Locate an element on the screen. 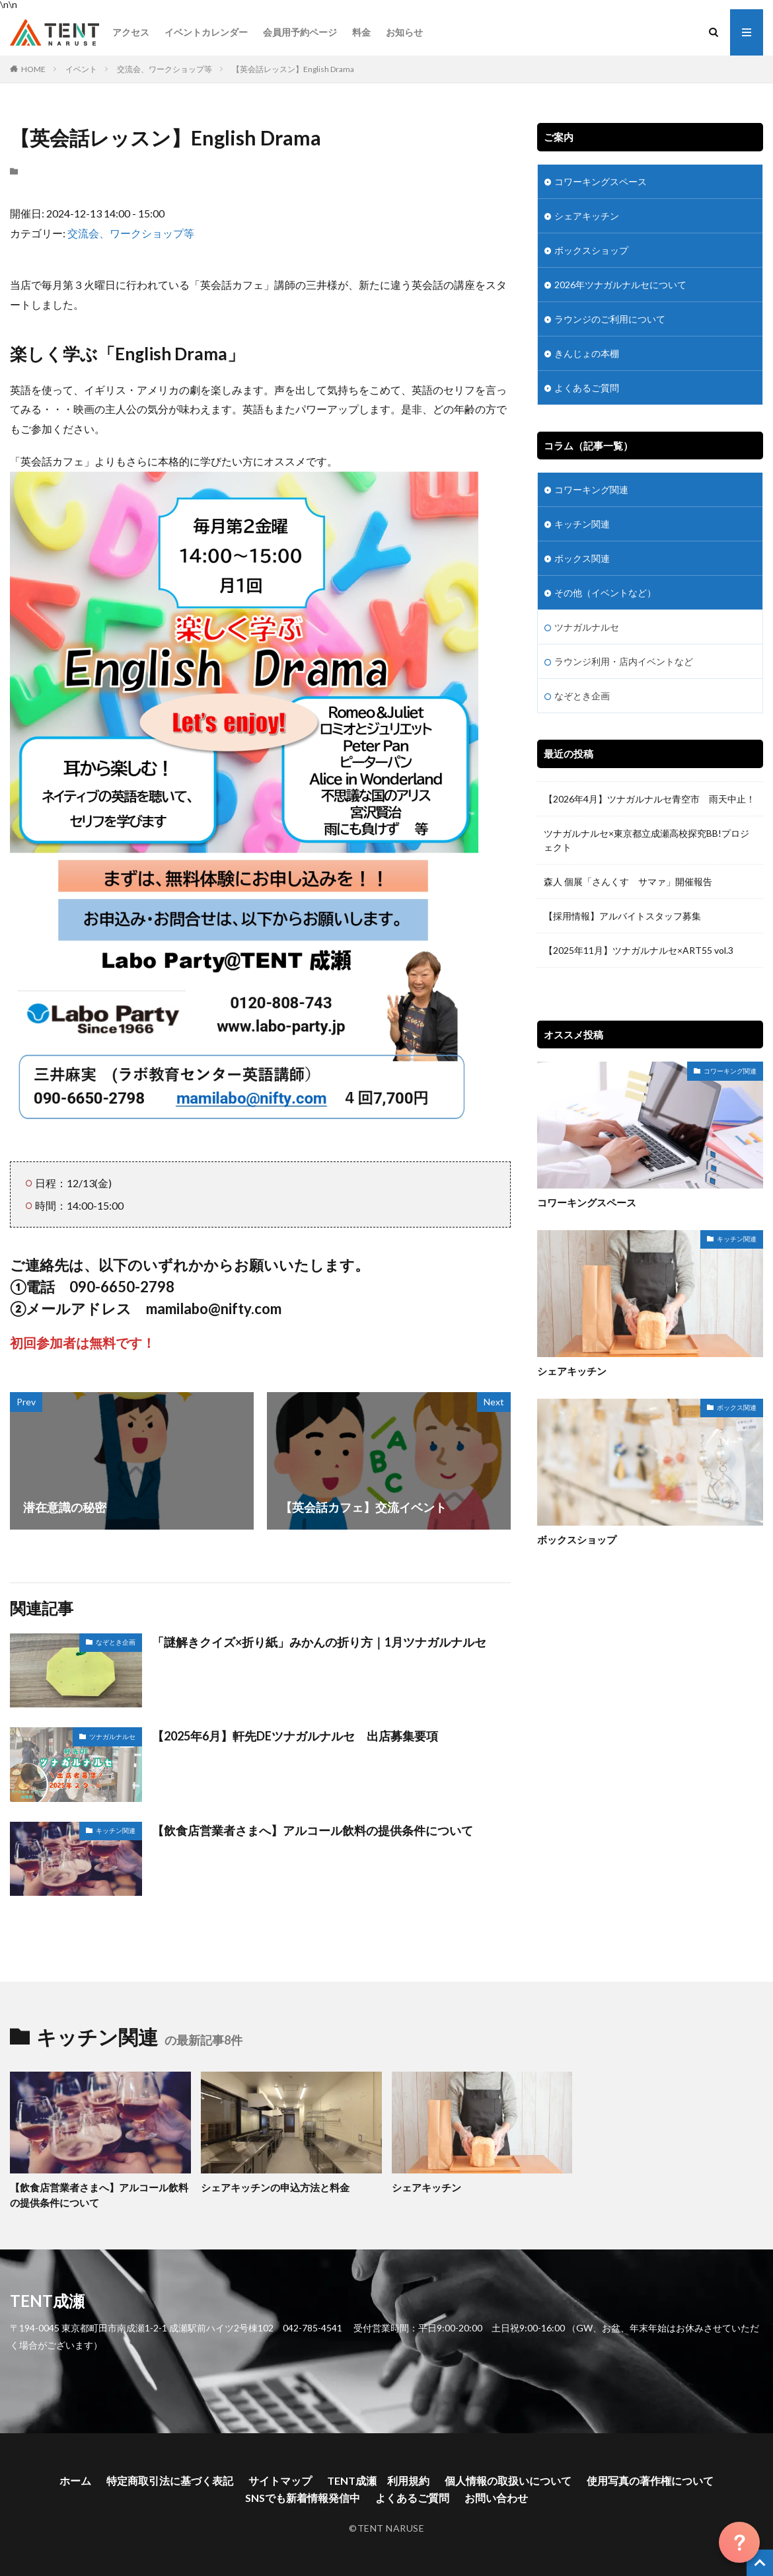 The height and width of the screenshot is (2576, 773). 【2025年6月】軒先DEツナガルナルセ 出店募集要項 is located at coordinates (295, 1736).